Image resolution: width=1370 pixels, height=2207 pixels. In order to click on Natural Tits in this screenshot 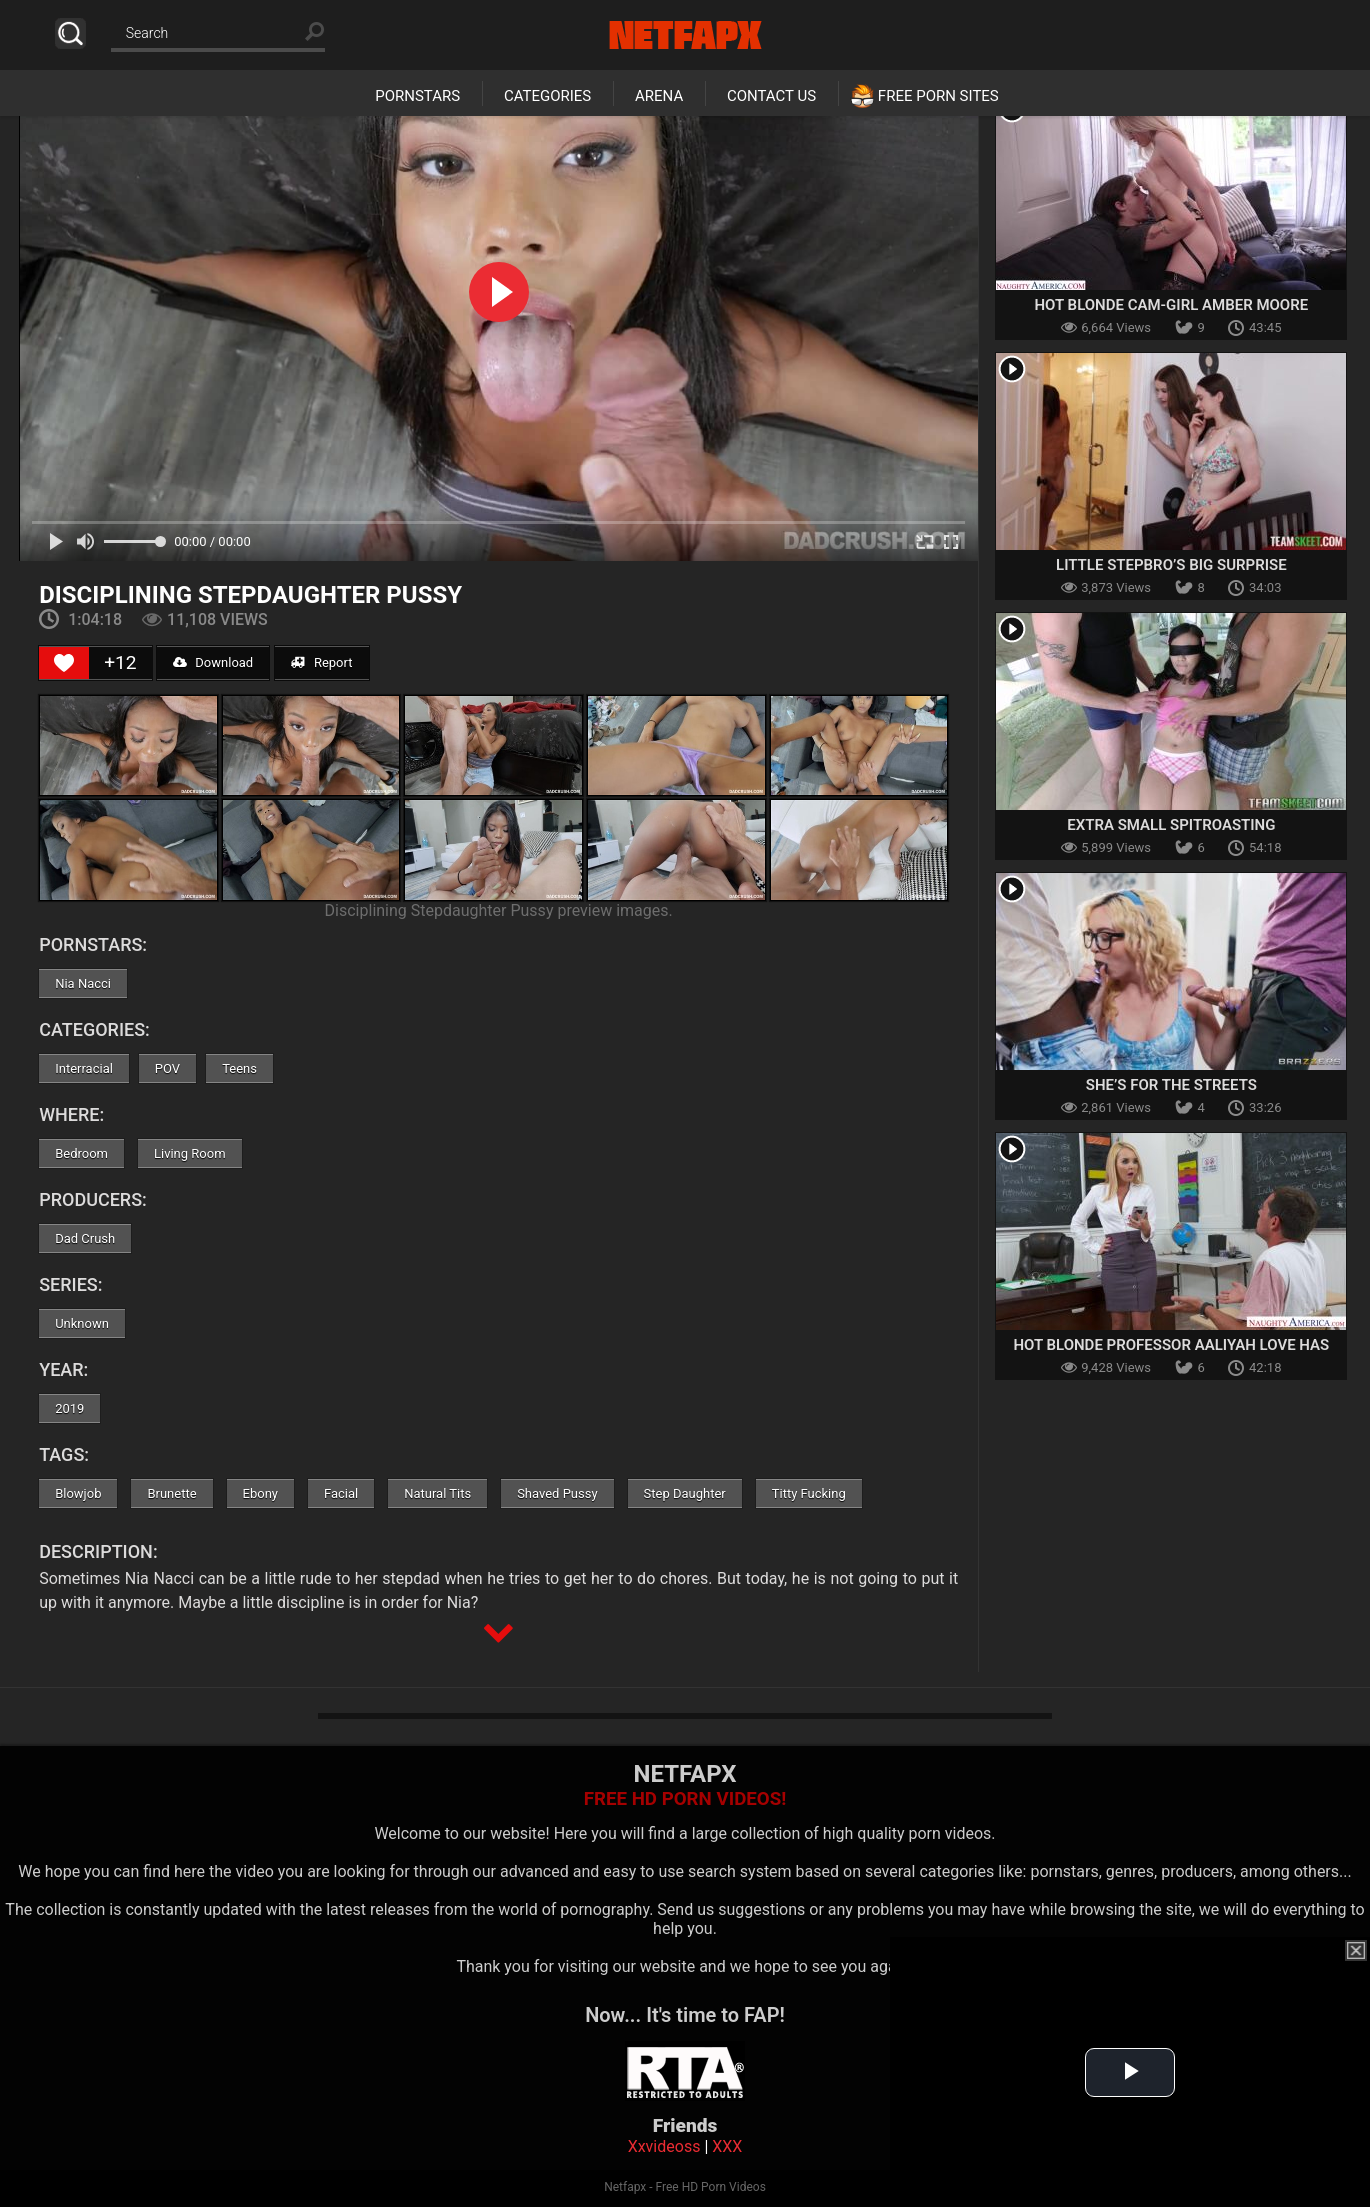, I will do `click(437, 1493)`.